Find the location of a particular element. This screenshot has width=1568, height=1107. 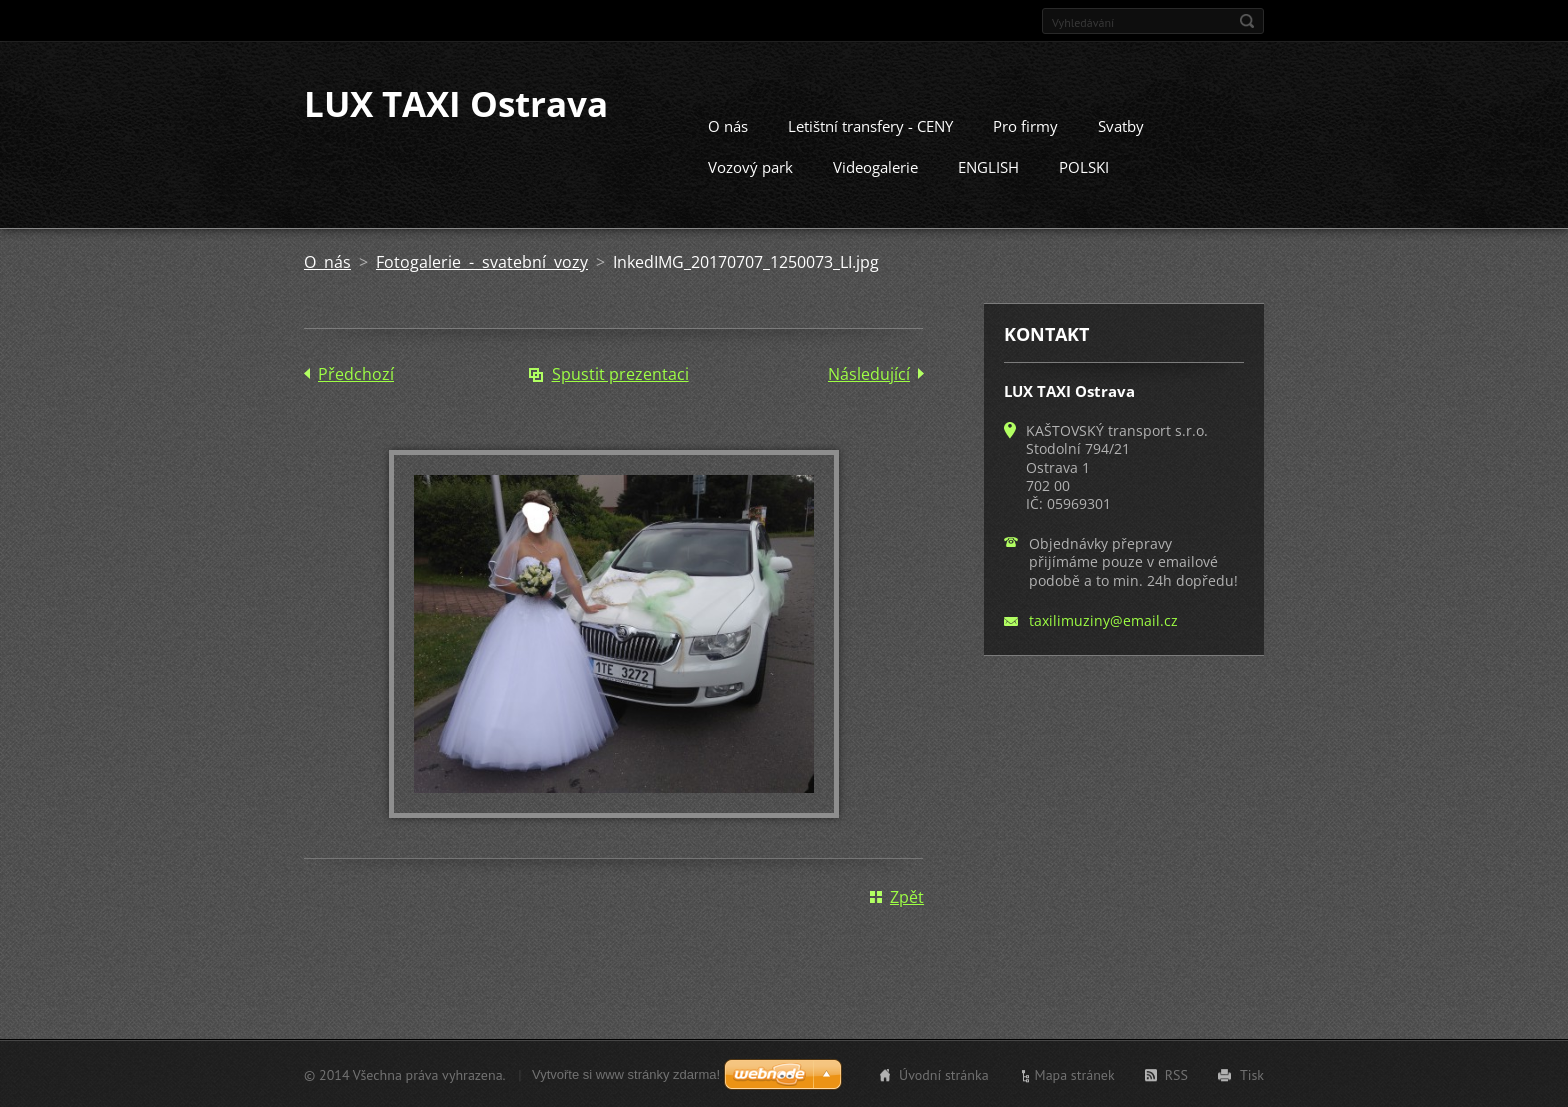

Videogalerie is located at coordinates (875, 166).